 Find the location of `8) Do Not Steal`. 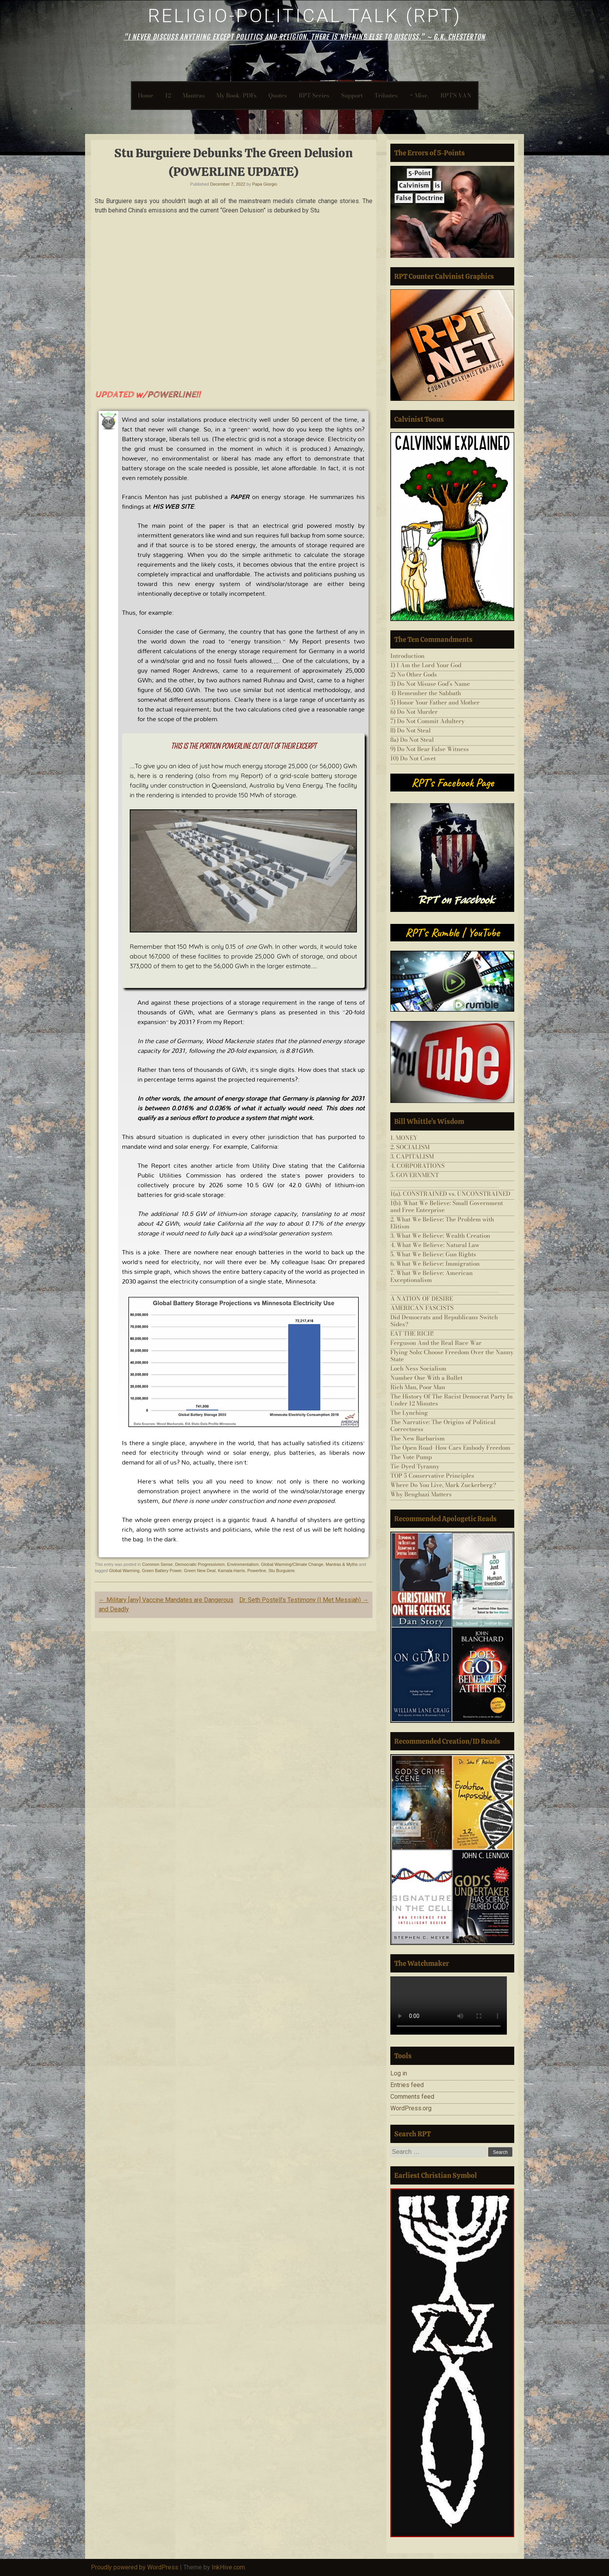

8) Do Not Steal is located at coordinates (410, 730).